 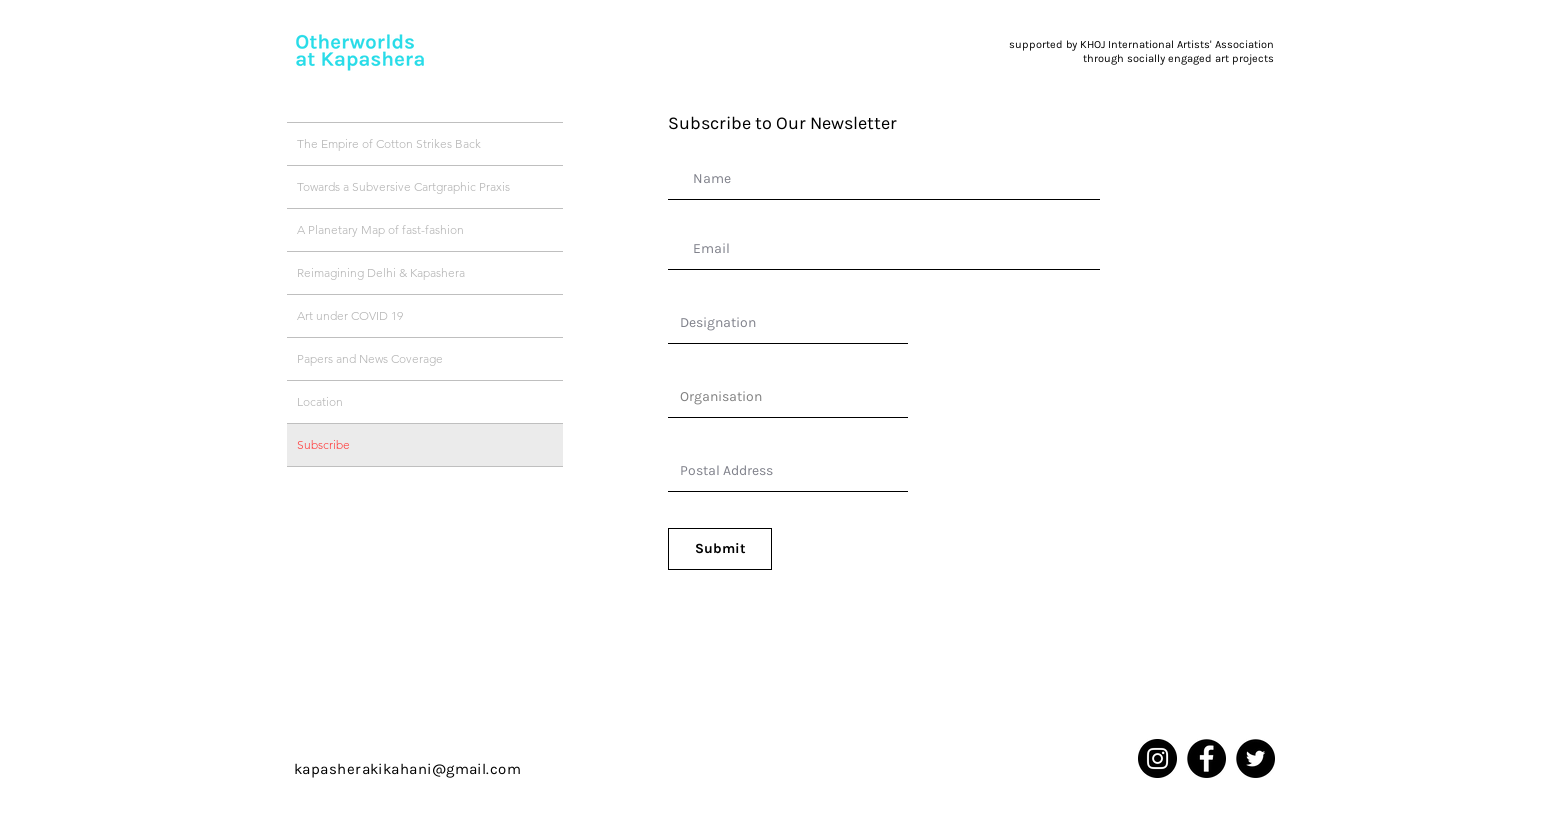 I want to click on Towards a Subversive Cartgraphic Praxis, so click(x=403, y=186).